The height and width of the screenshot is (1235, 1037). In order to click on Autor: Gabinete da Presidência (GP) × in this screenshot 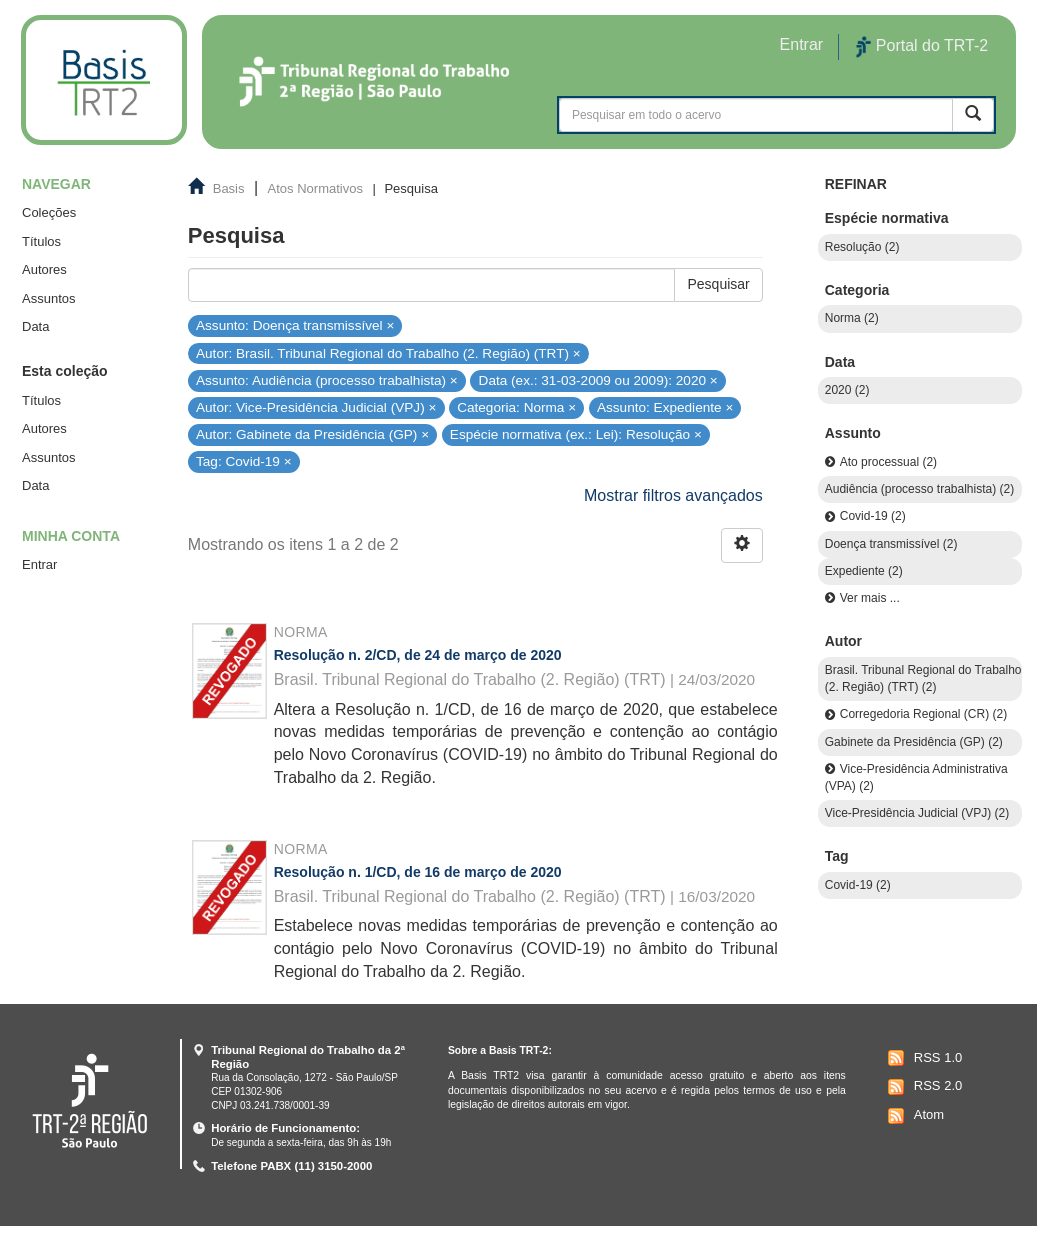, I will do `click(312, 434)`.